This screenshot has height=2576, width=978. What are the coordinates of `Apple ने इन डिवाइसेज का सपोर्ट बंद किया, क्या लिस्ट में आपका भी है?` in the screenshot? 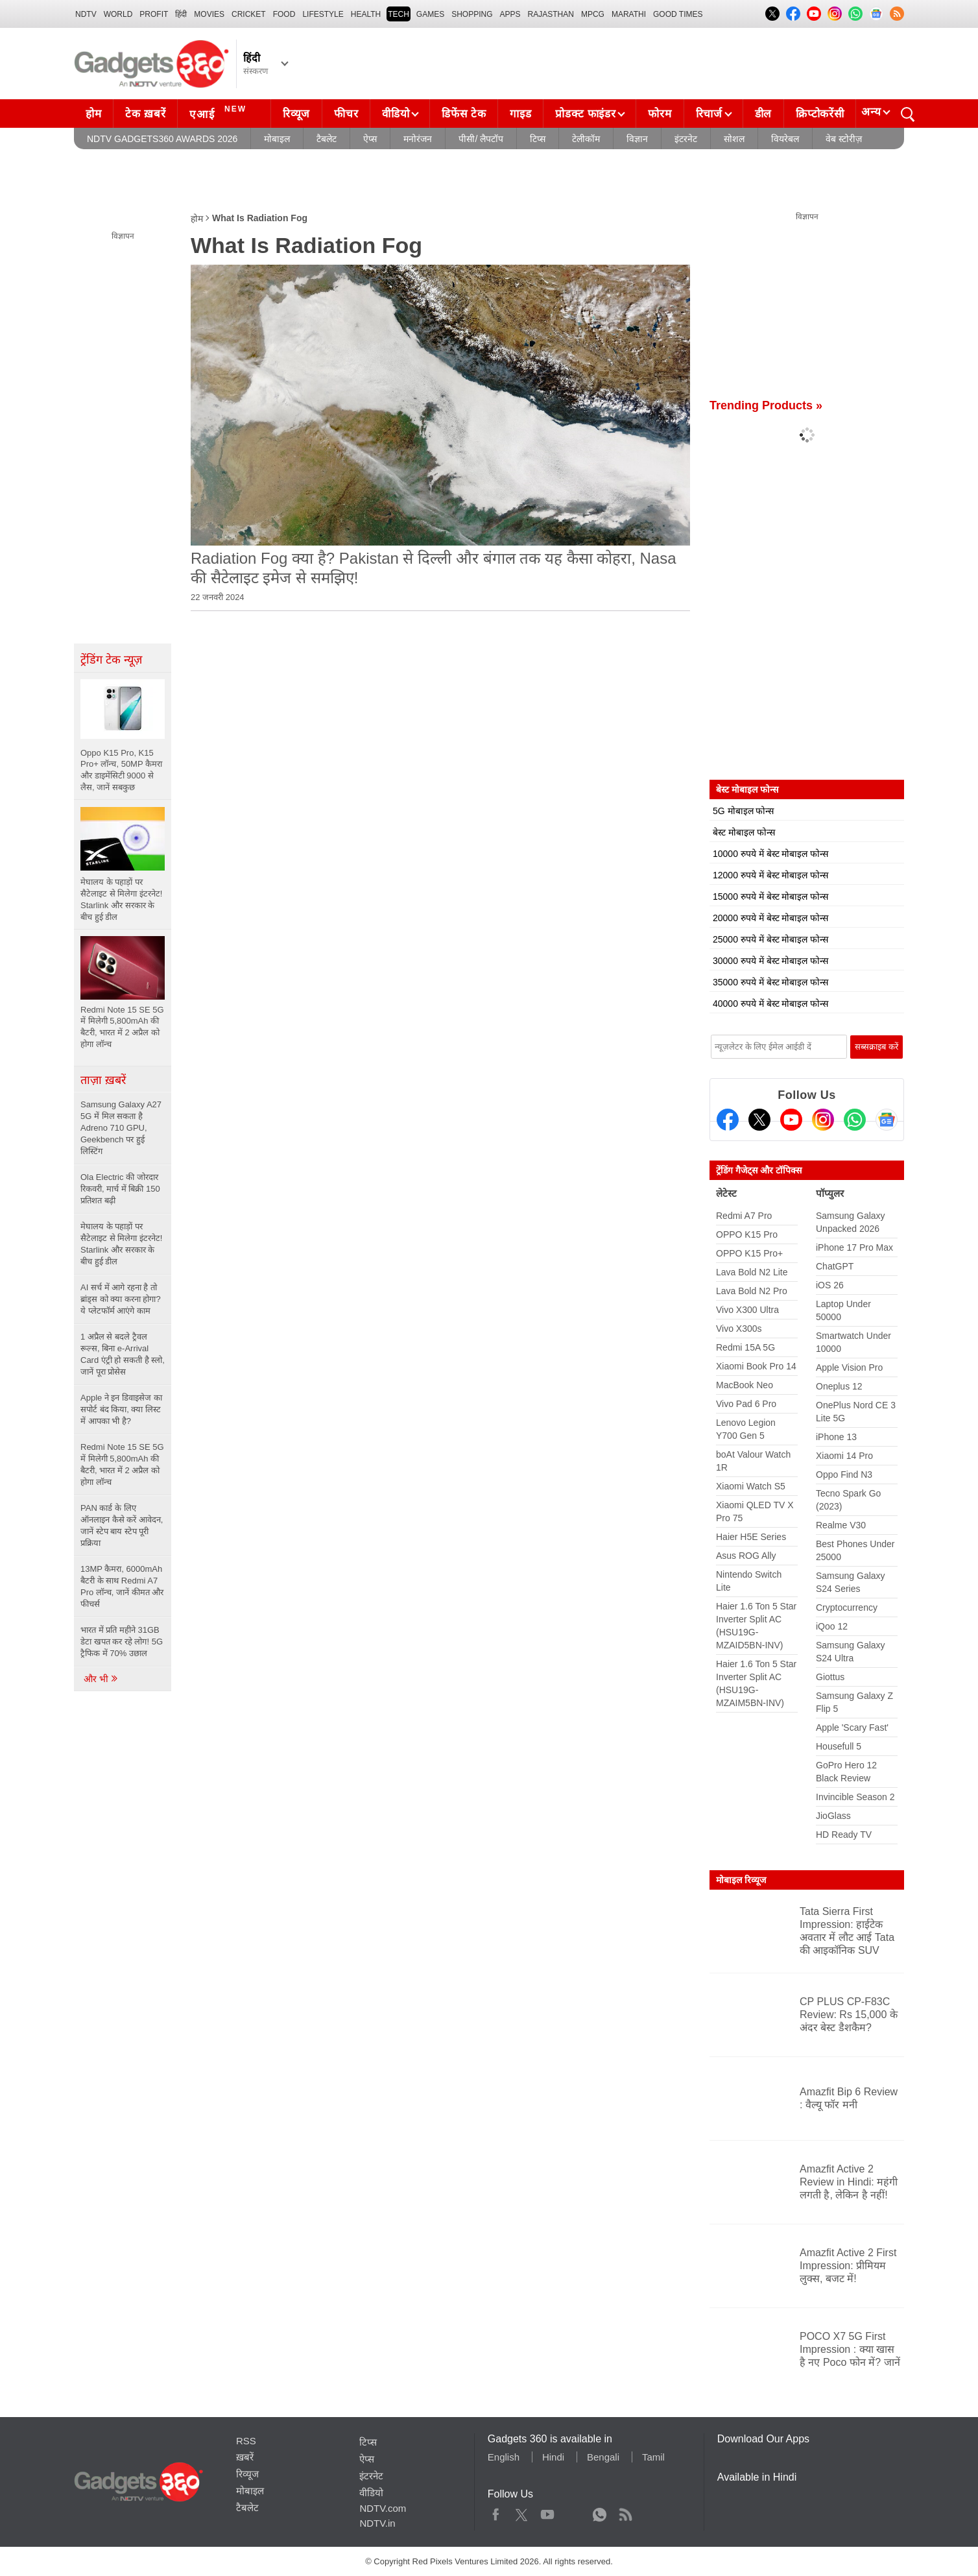 It's located at (121, 1409).